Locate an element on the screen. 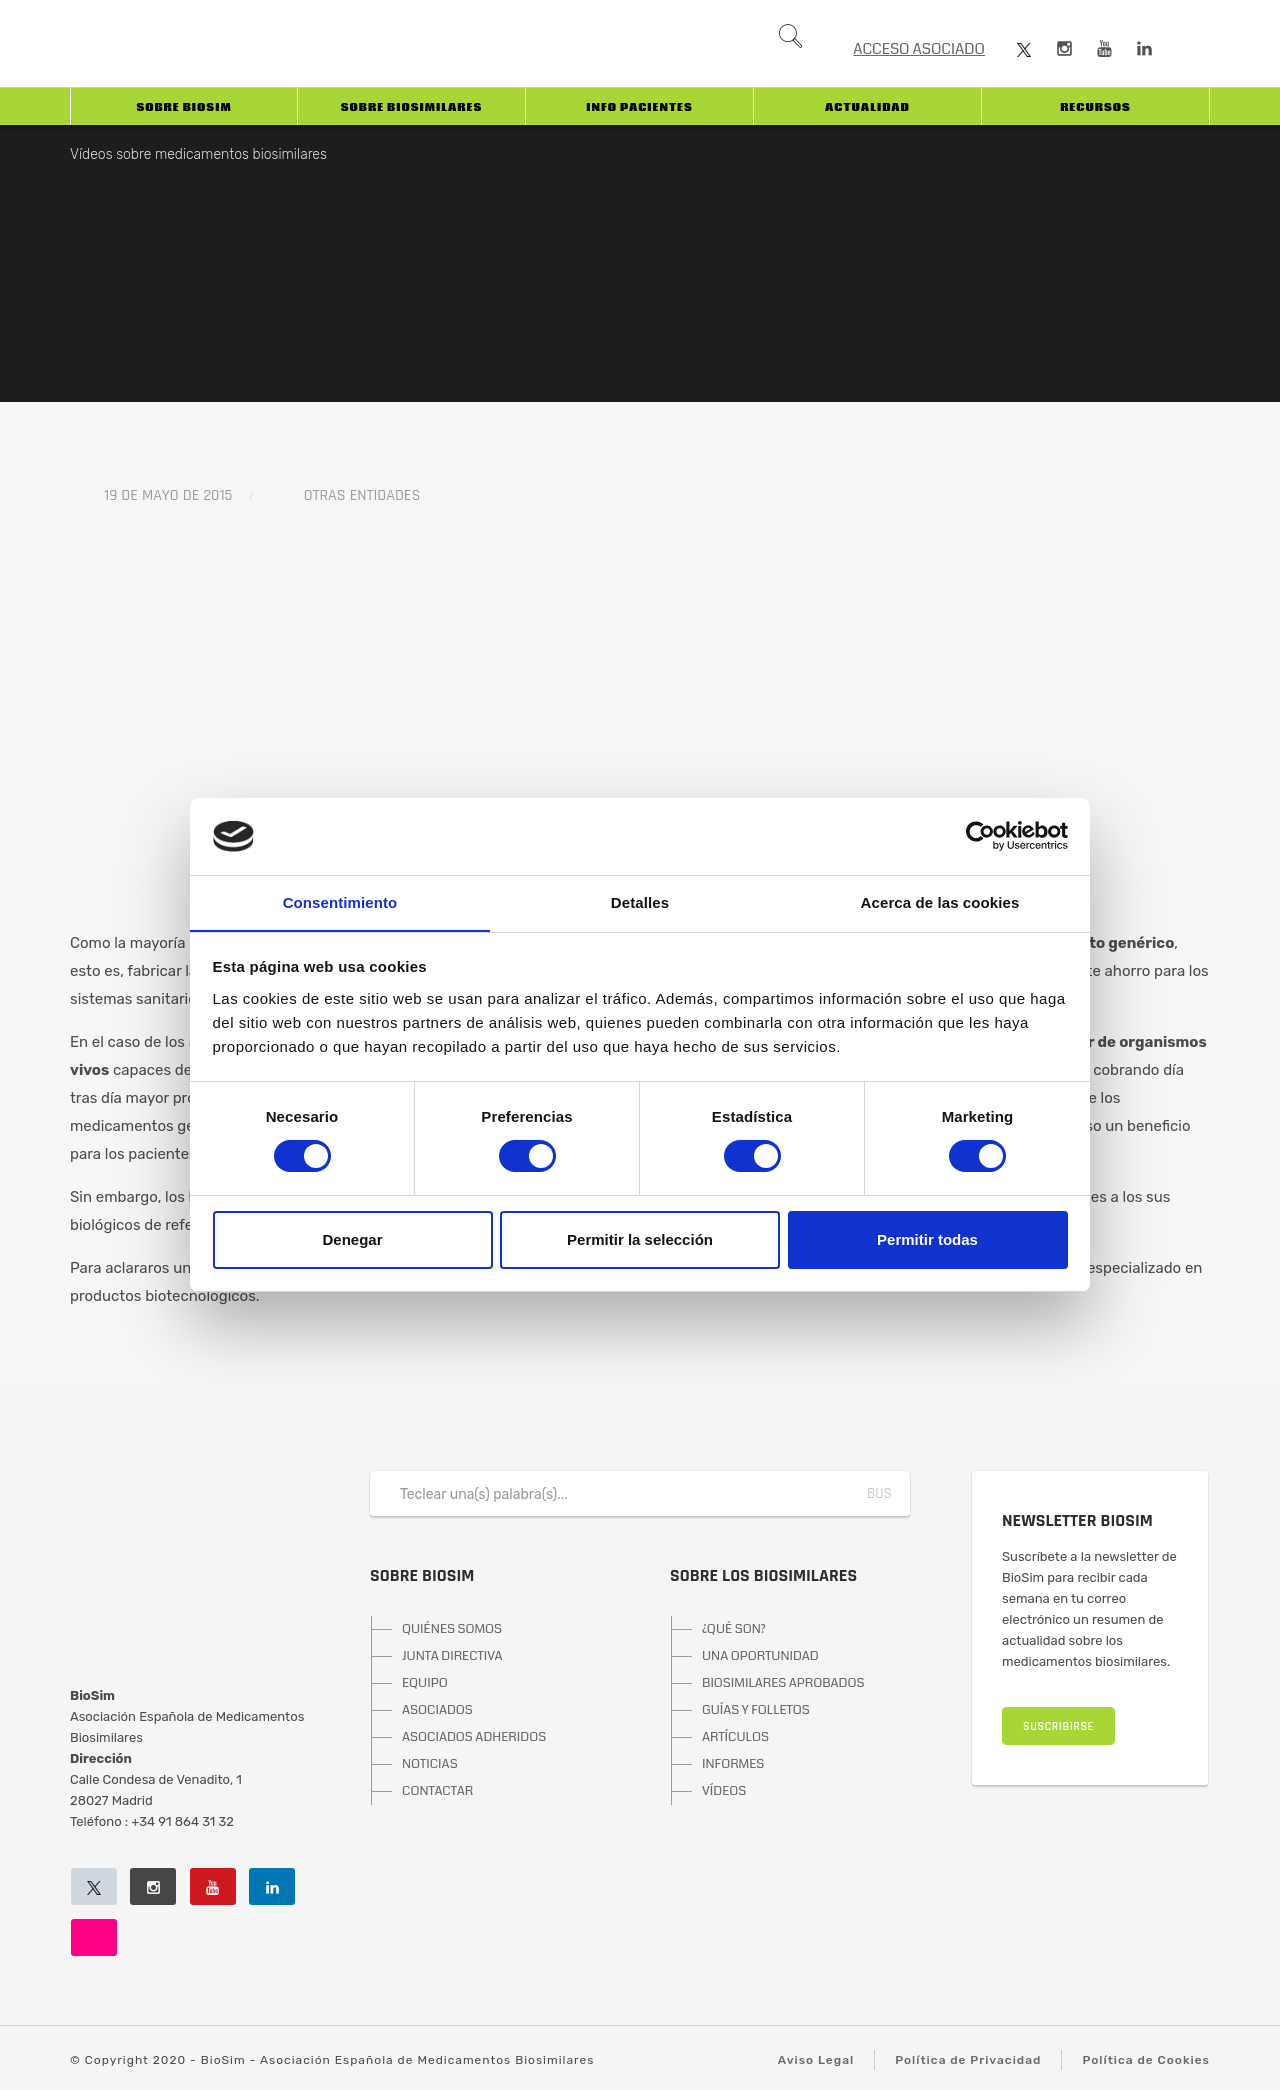 This screenshot has width=1280, height=2090. Política de Cookies is located at coordinates (1146, 2060).